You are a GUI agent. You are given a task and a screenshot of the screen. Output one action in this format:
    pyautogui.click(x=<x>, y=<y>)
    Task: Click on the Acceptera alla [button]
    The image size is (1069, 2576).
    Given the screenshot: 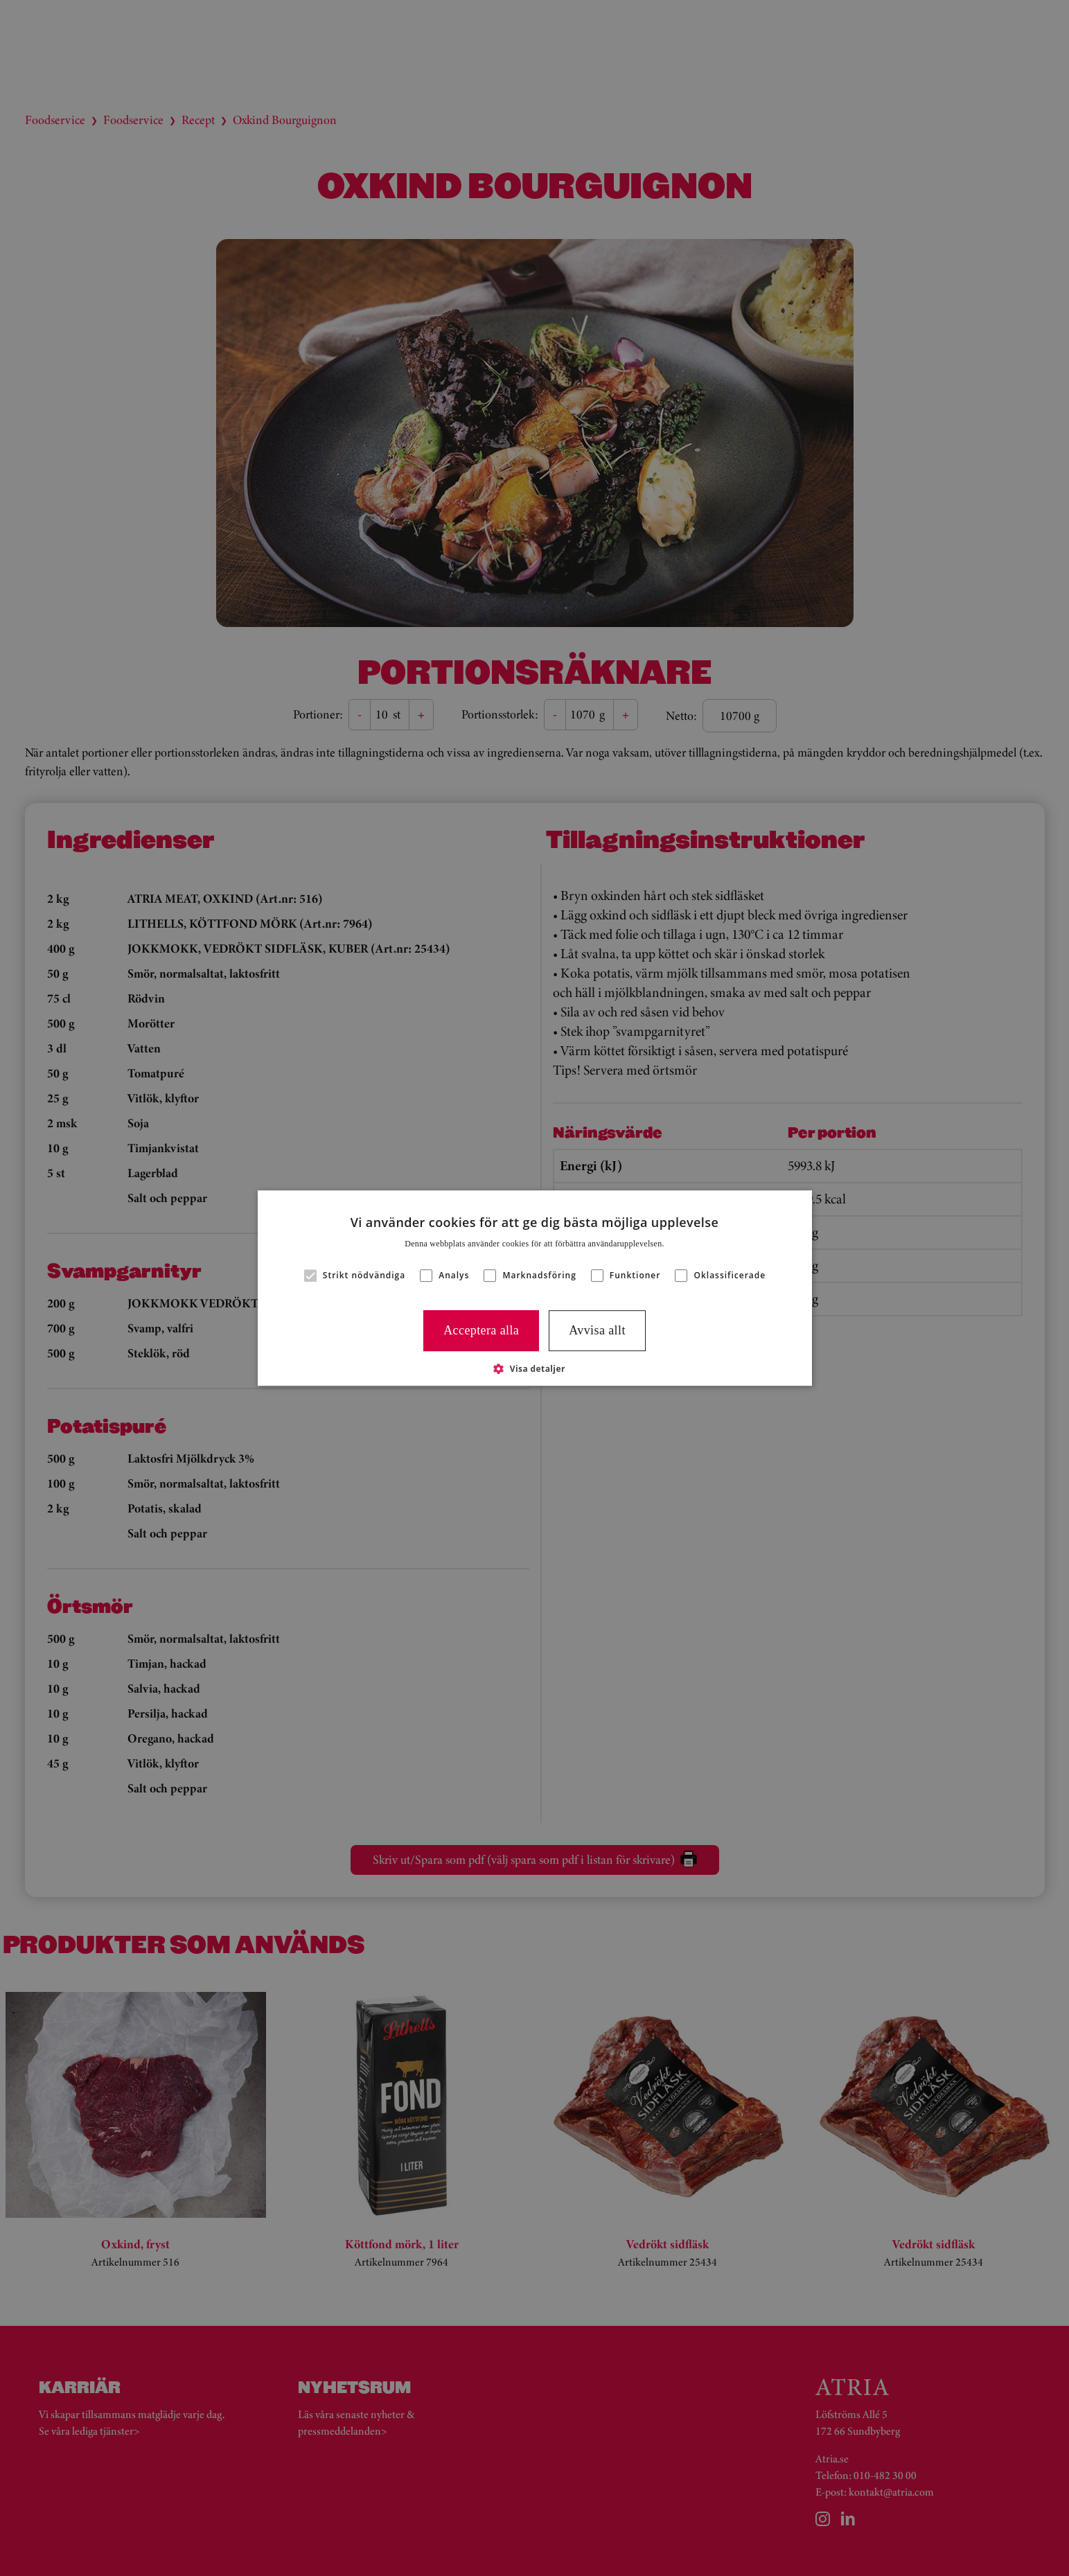 What is the action you would take?
    pyautogui.click(x=481, y=1330)
    